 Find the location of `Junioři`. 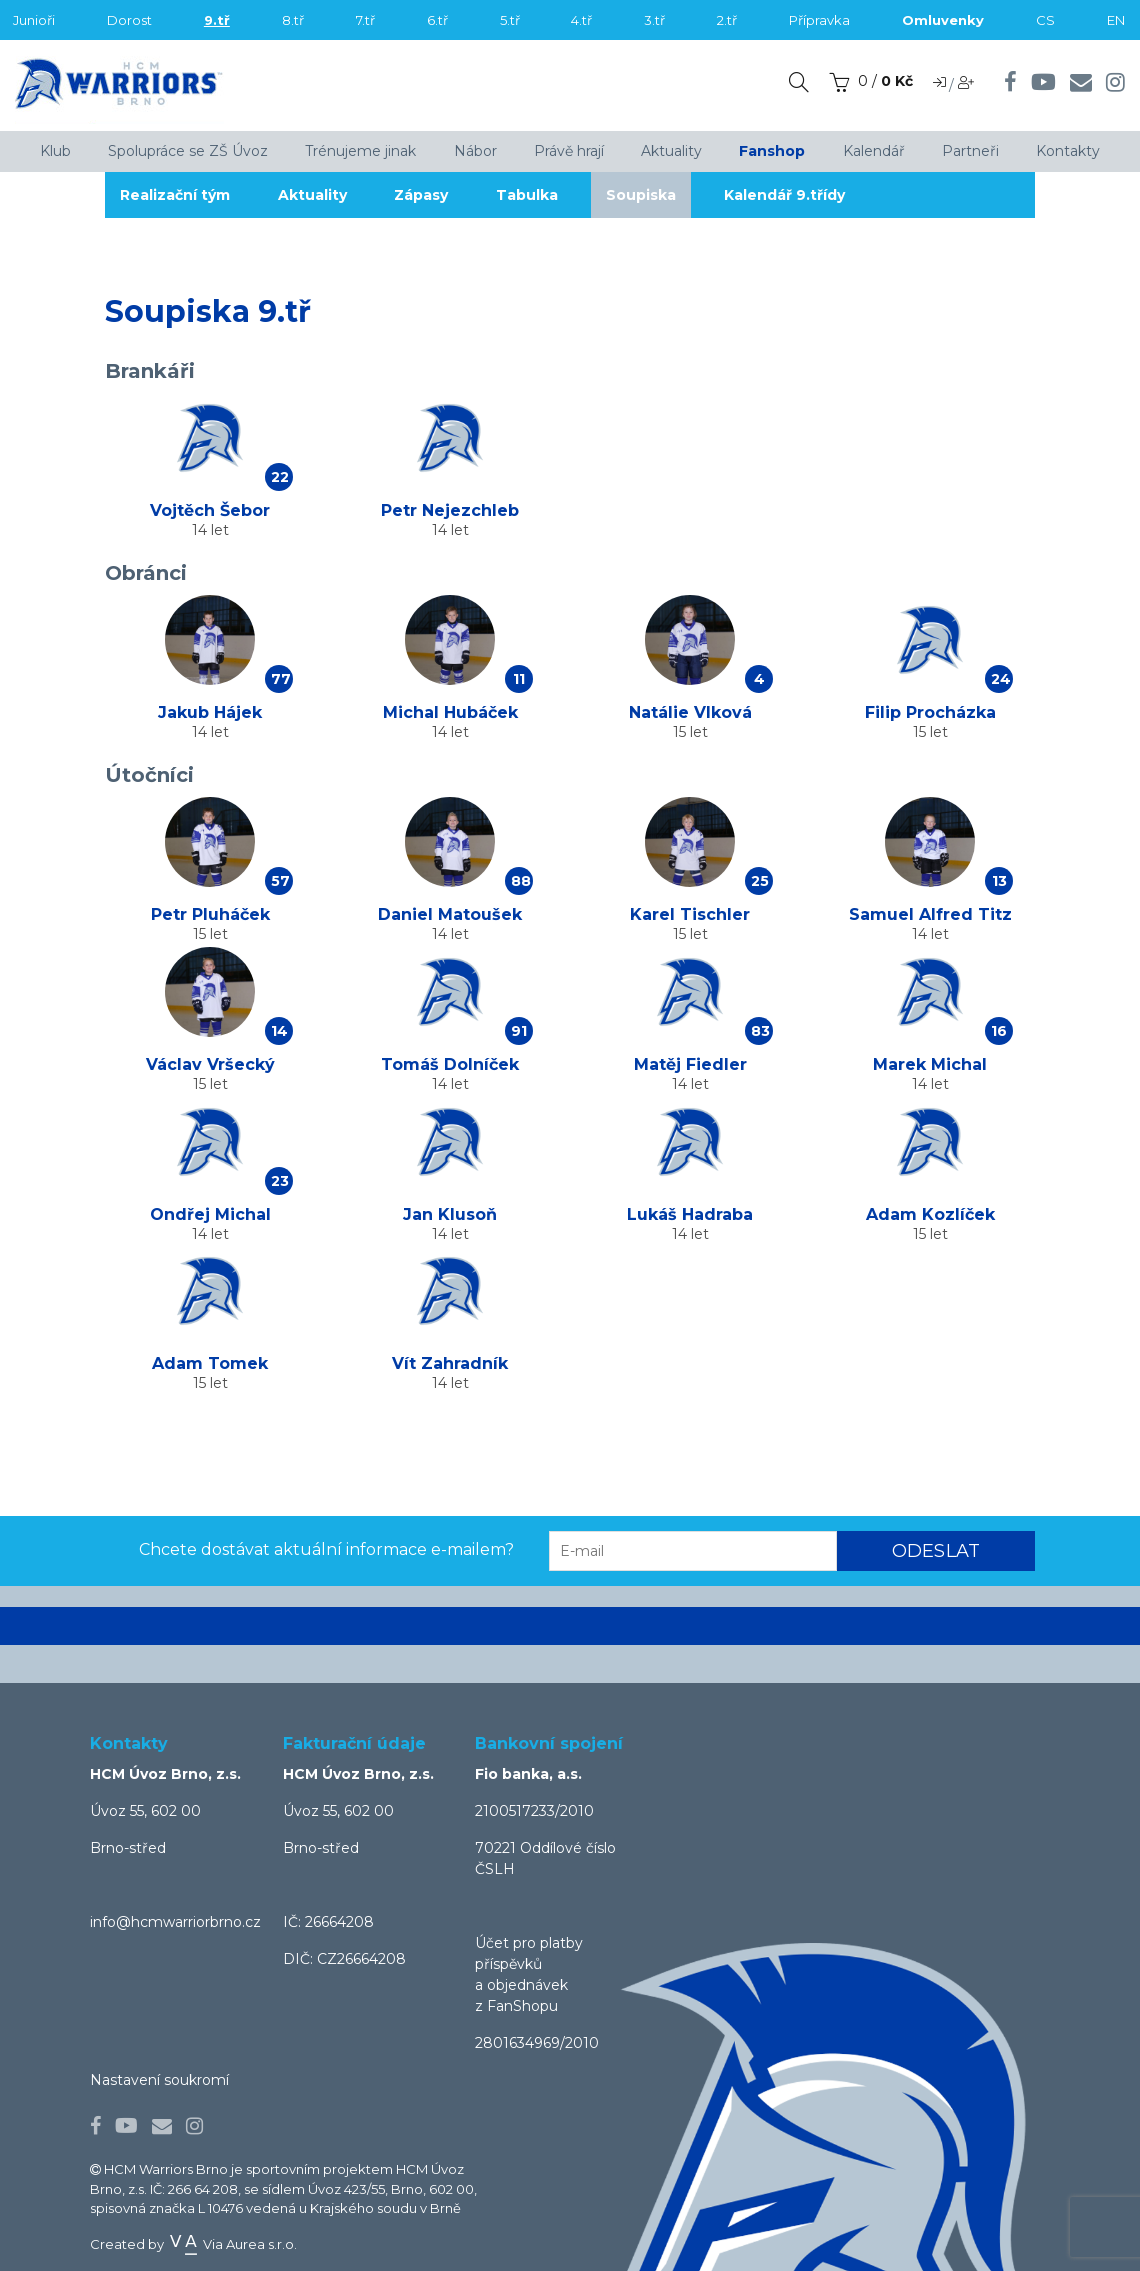

Junioři is located at coordinates (34, 20).